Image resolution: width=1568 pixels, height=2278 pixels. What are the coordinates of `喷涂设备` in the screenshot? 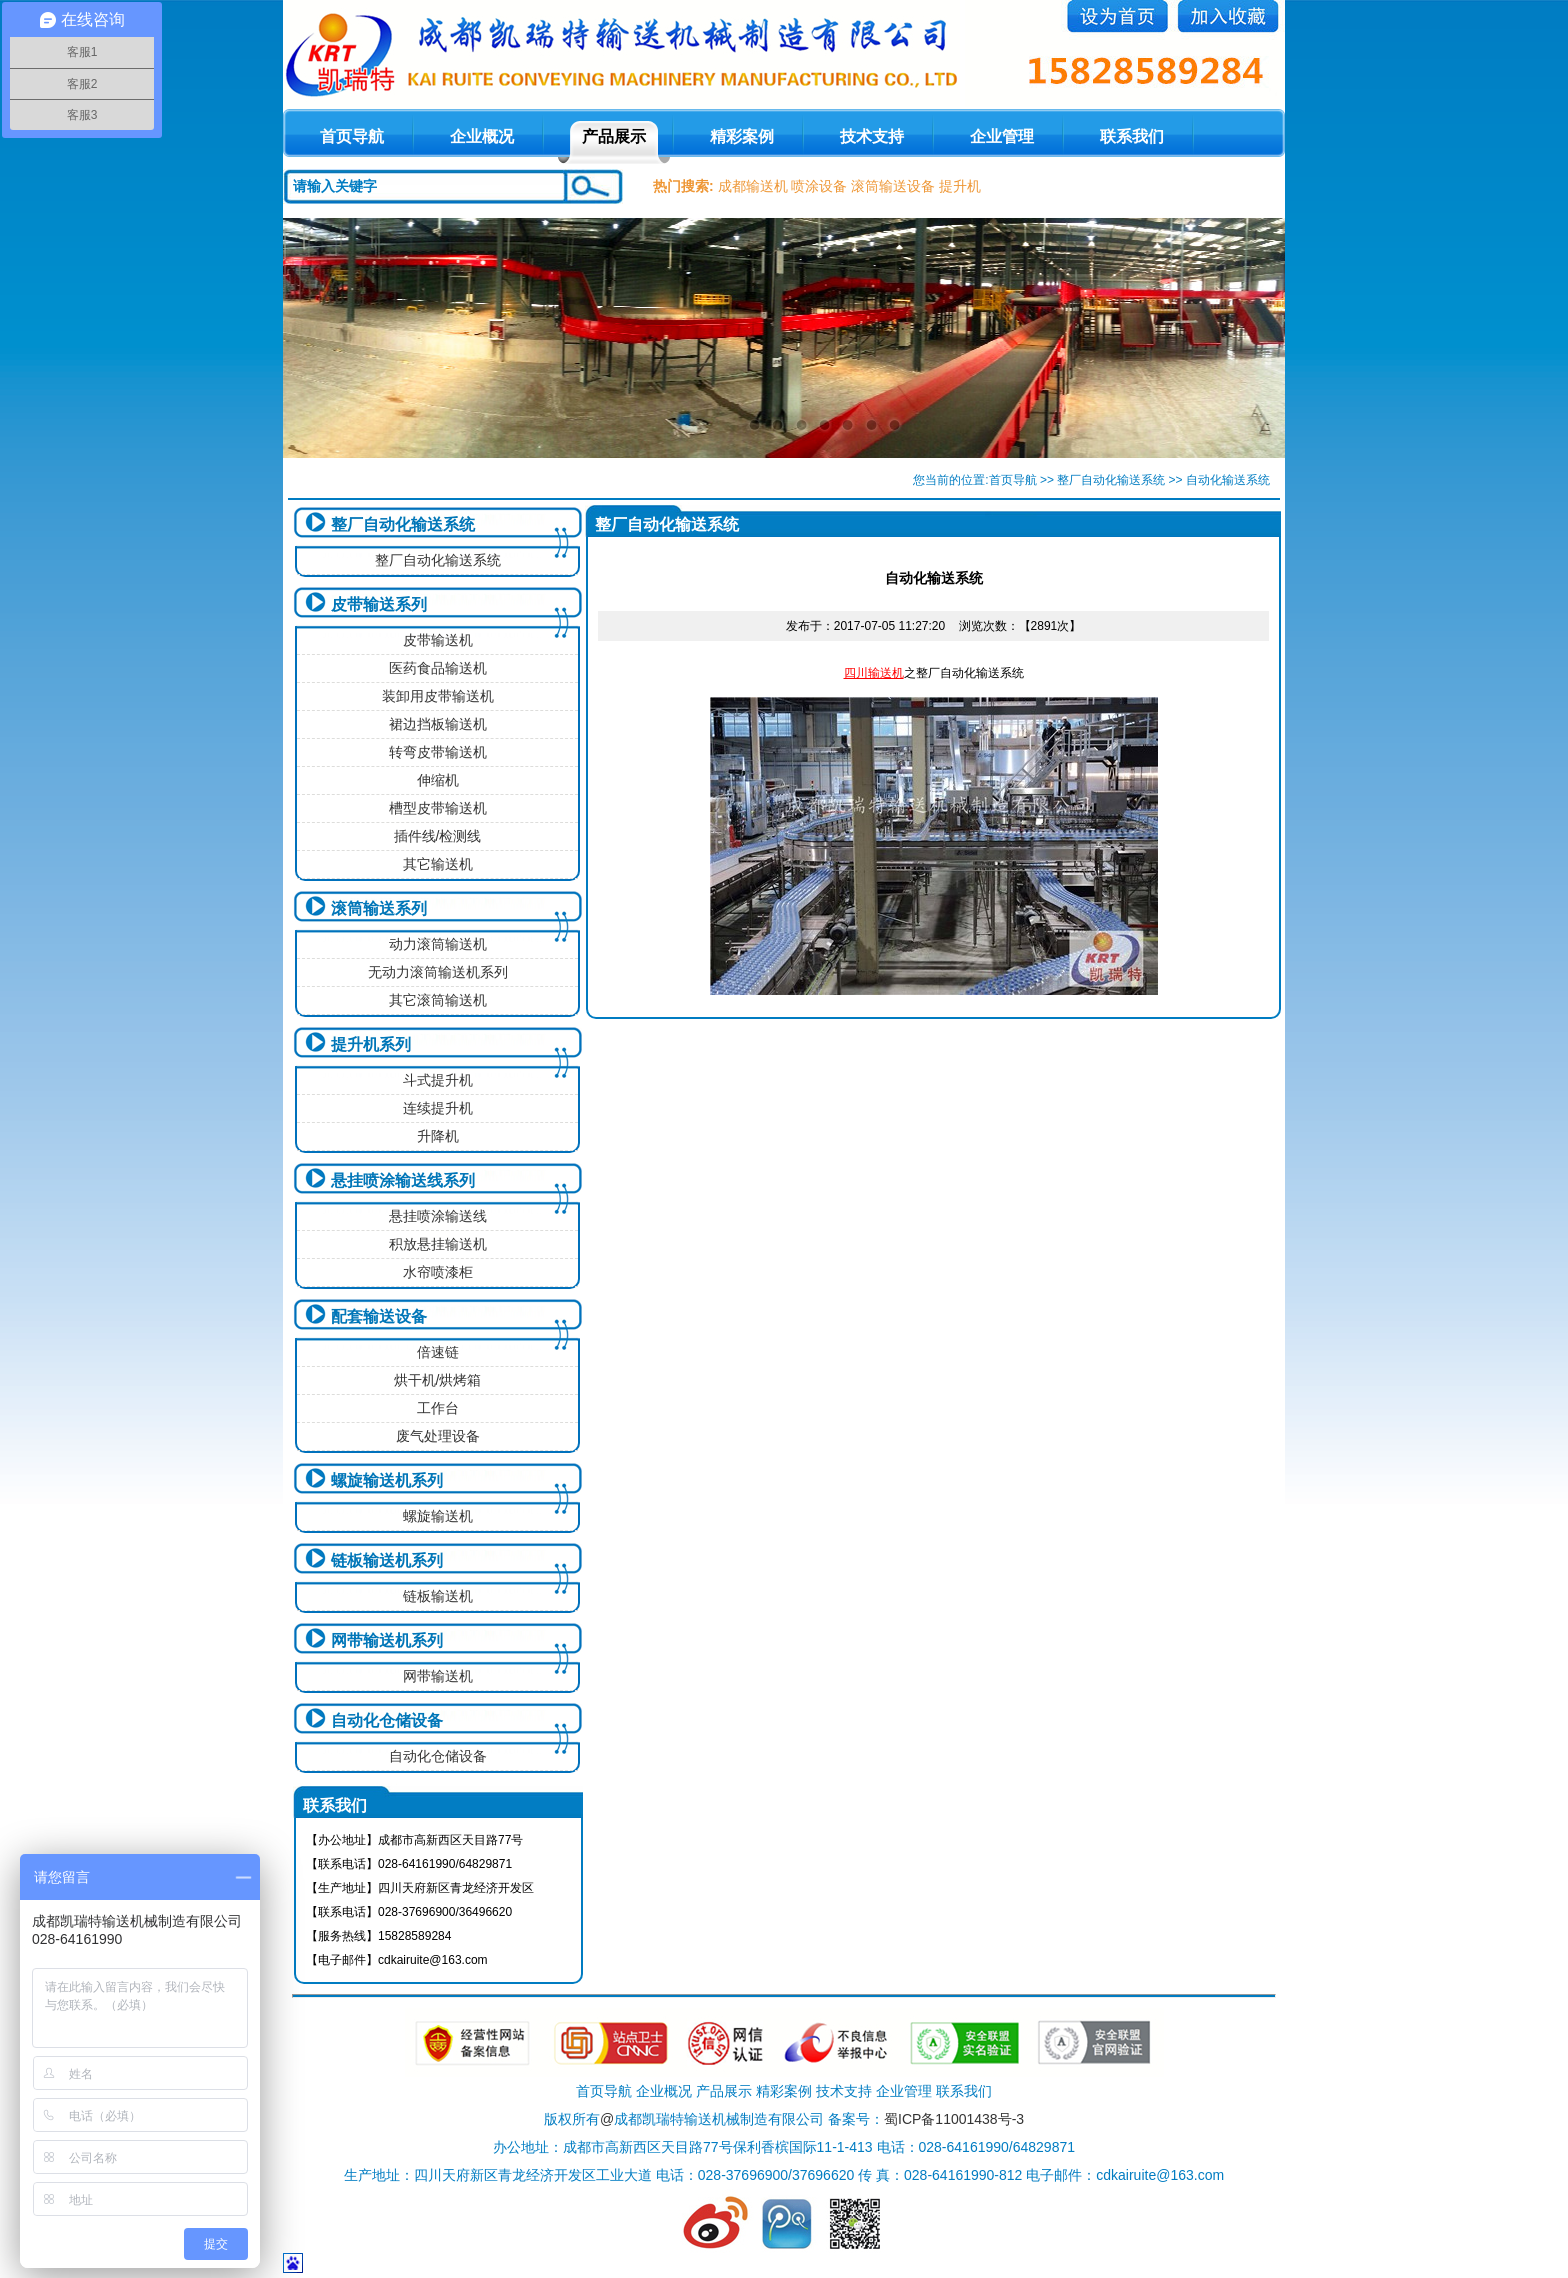 It's located at (819, 186).